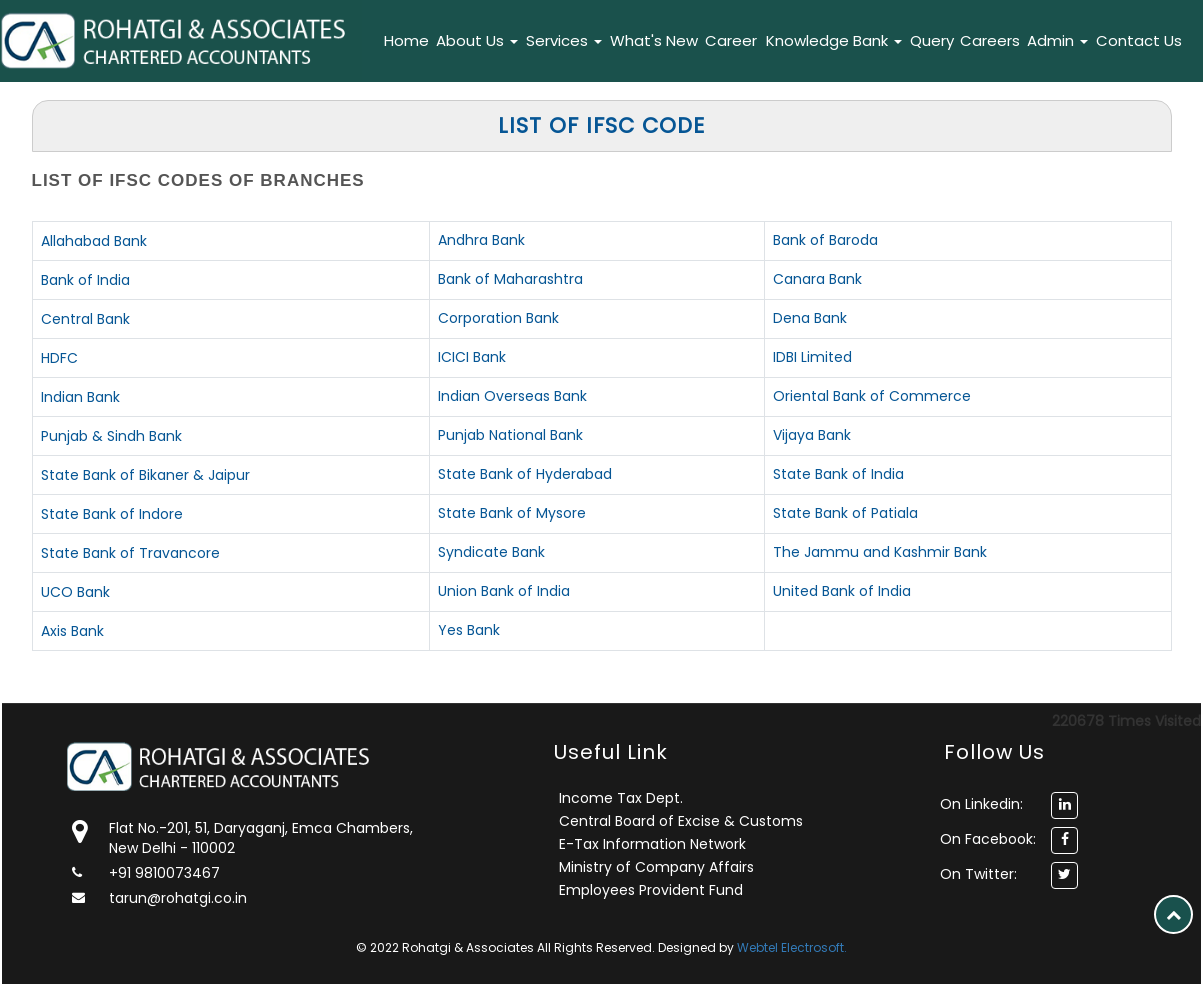  Describe the element at coordinates (981, 804) in the screenshot. I see `On Linkedin:` at that location.